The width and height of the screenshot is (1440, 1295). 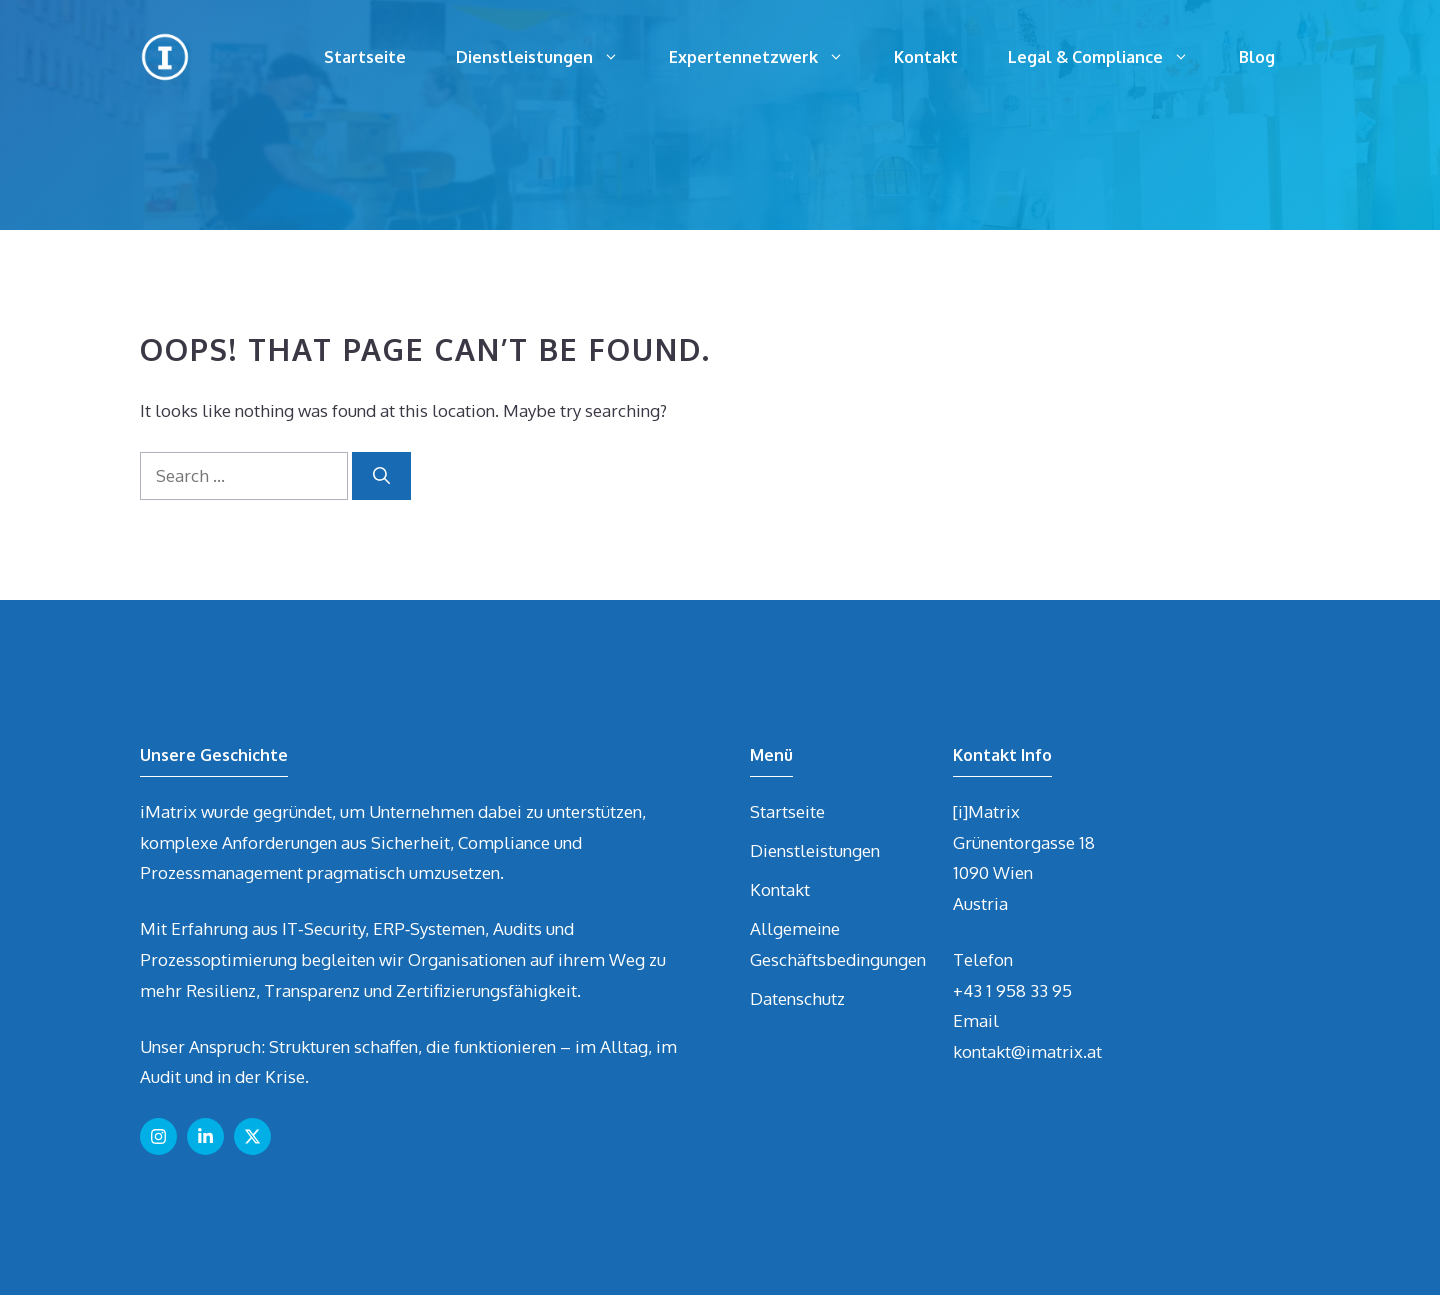 What do you see at coordinates (1257, 57) in the screenshot?
I see `Blog` at bounding box center [1257, 57].